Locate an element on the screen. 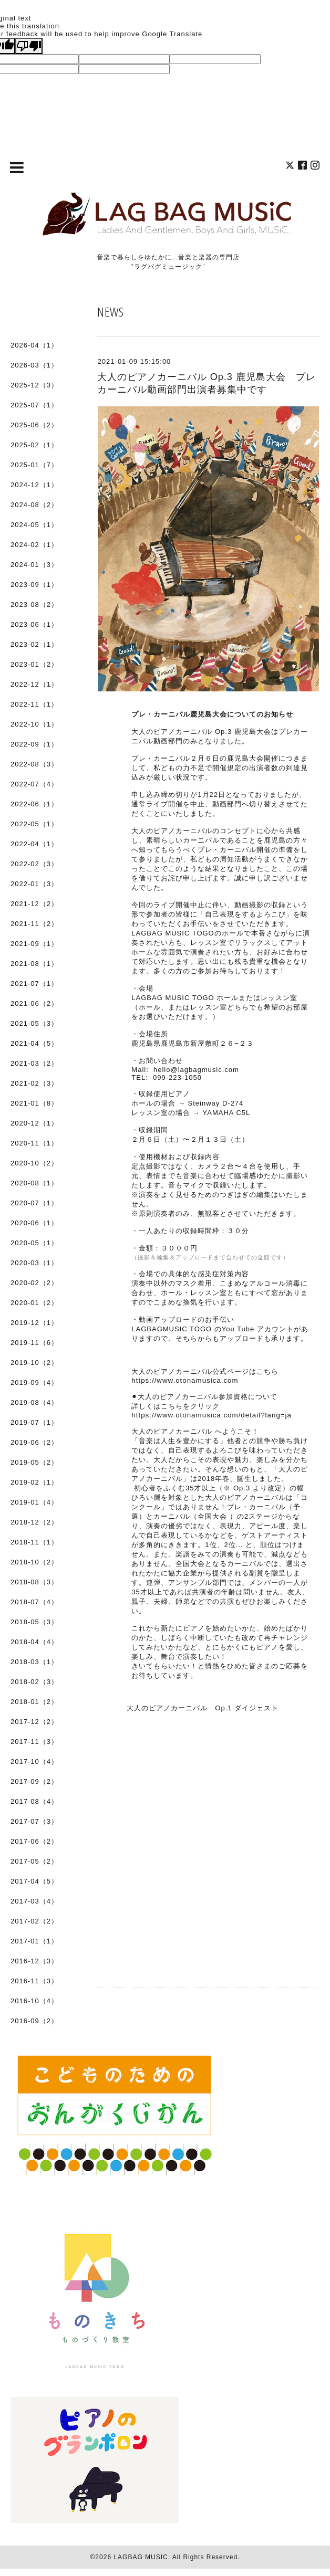 Image resolution: width=330 pixels, height=2576 pixels. 2021-02（3） is located at coordinates (34, 1083).